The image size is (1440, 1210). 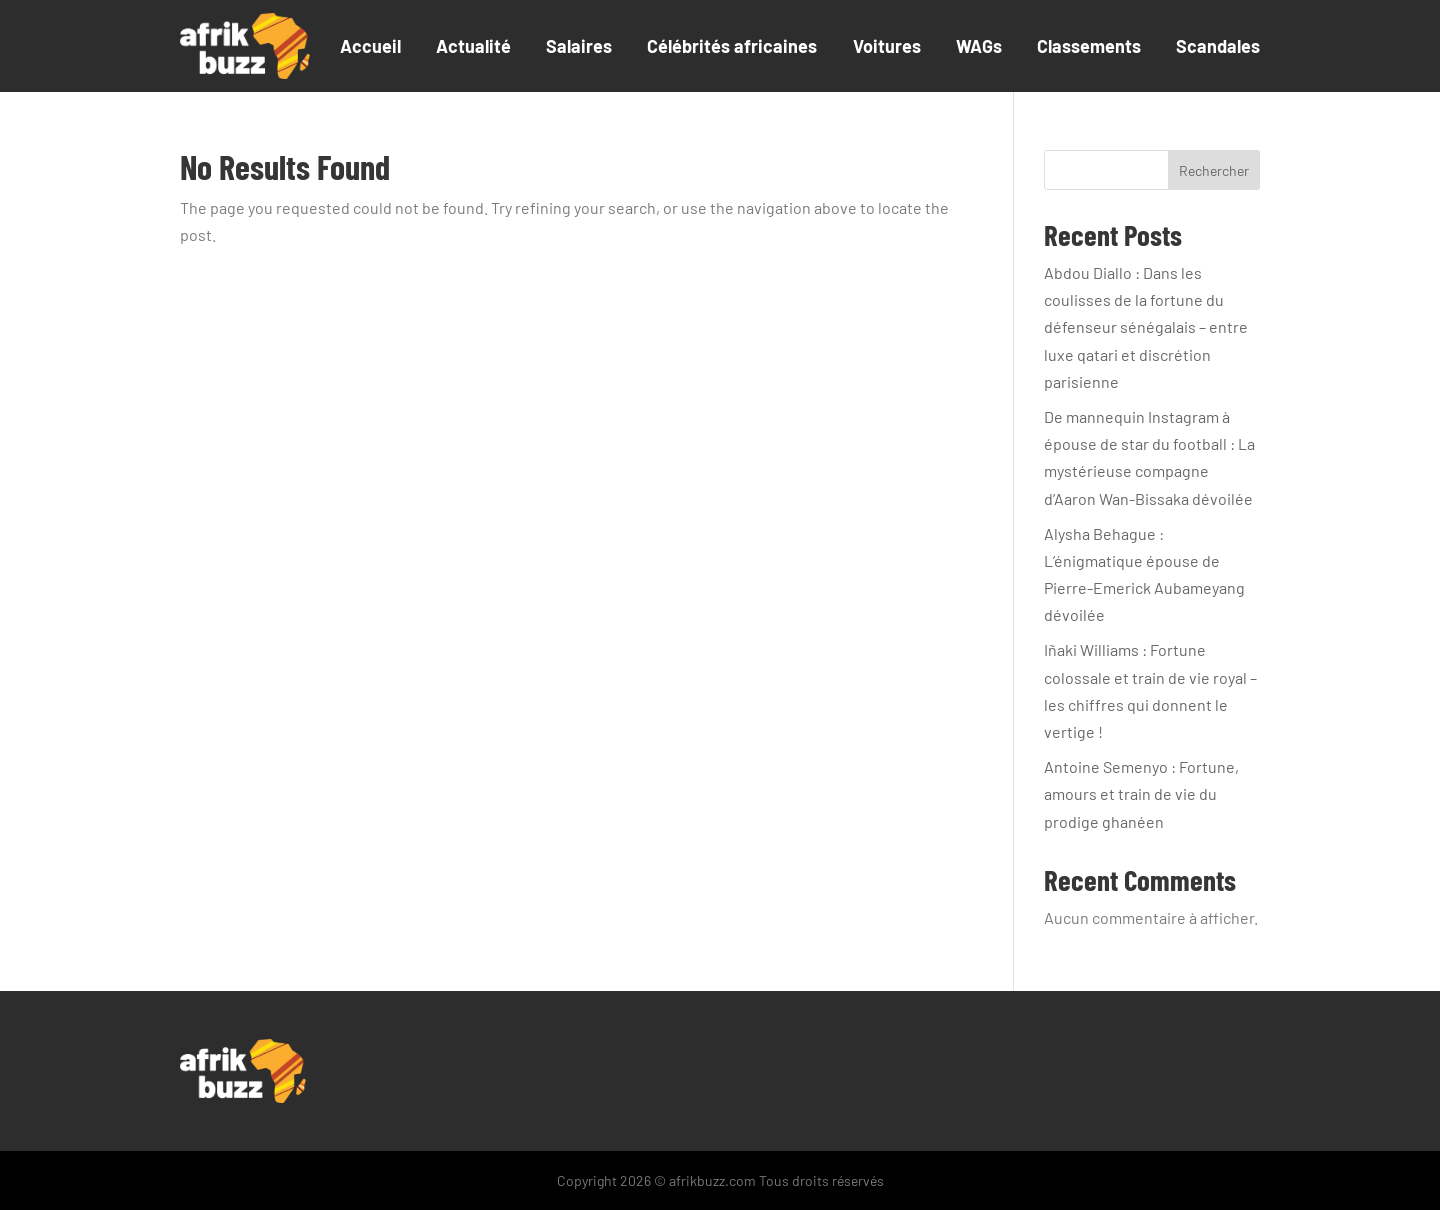 I want to click on Accueil, so click(x=370, y=46).